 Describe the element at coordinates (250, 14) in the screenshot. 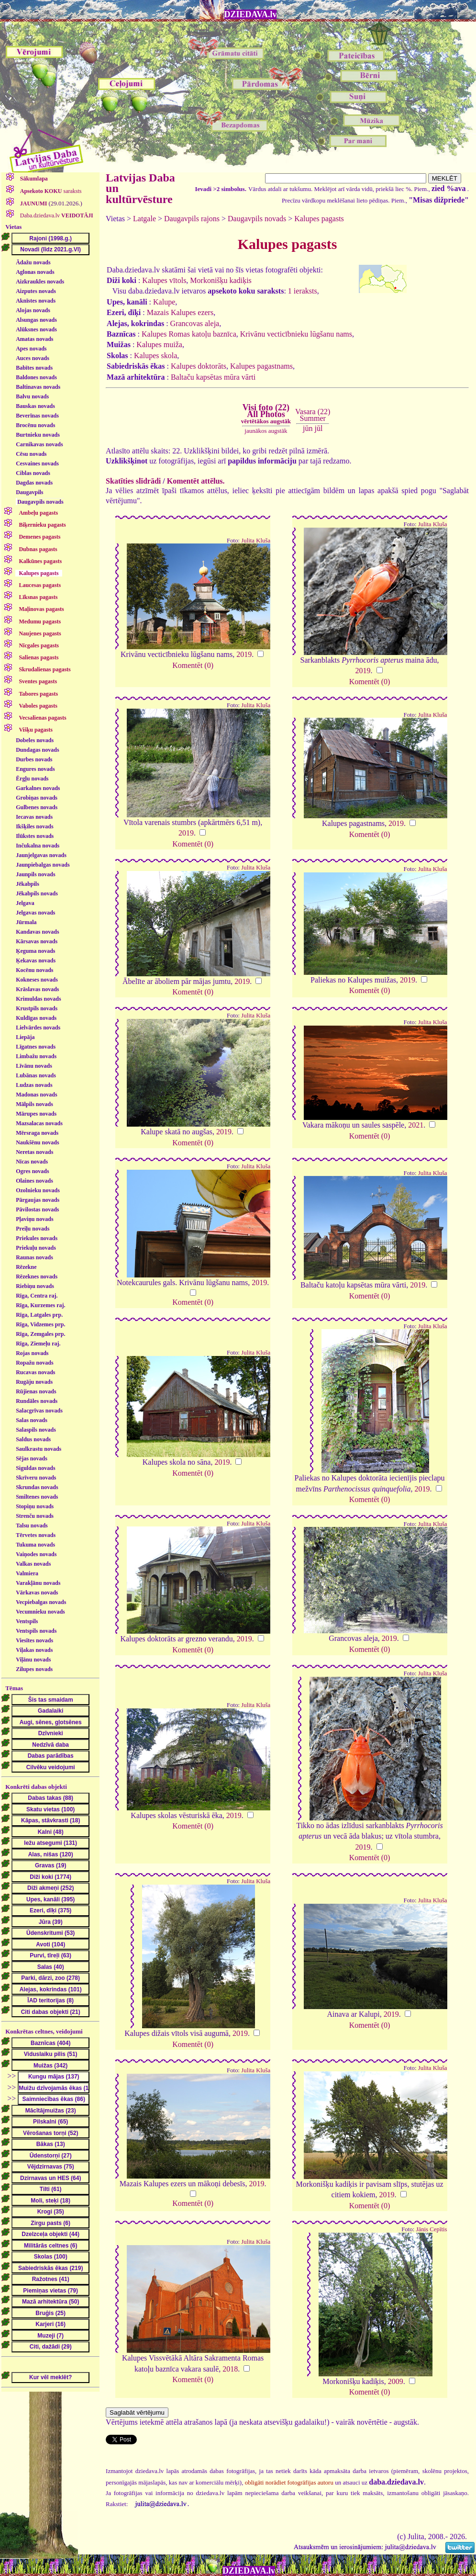

I see `DZIEDAVA.lv` at that location.